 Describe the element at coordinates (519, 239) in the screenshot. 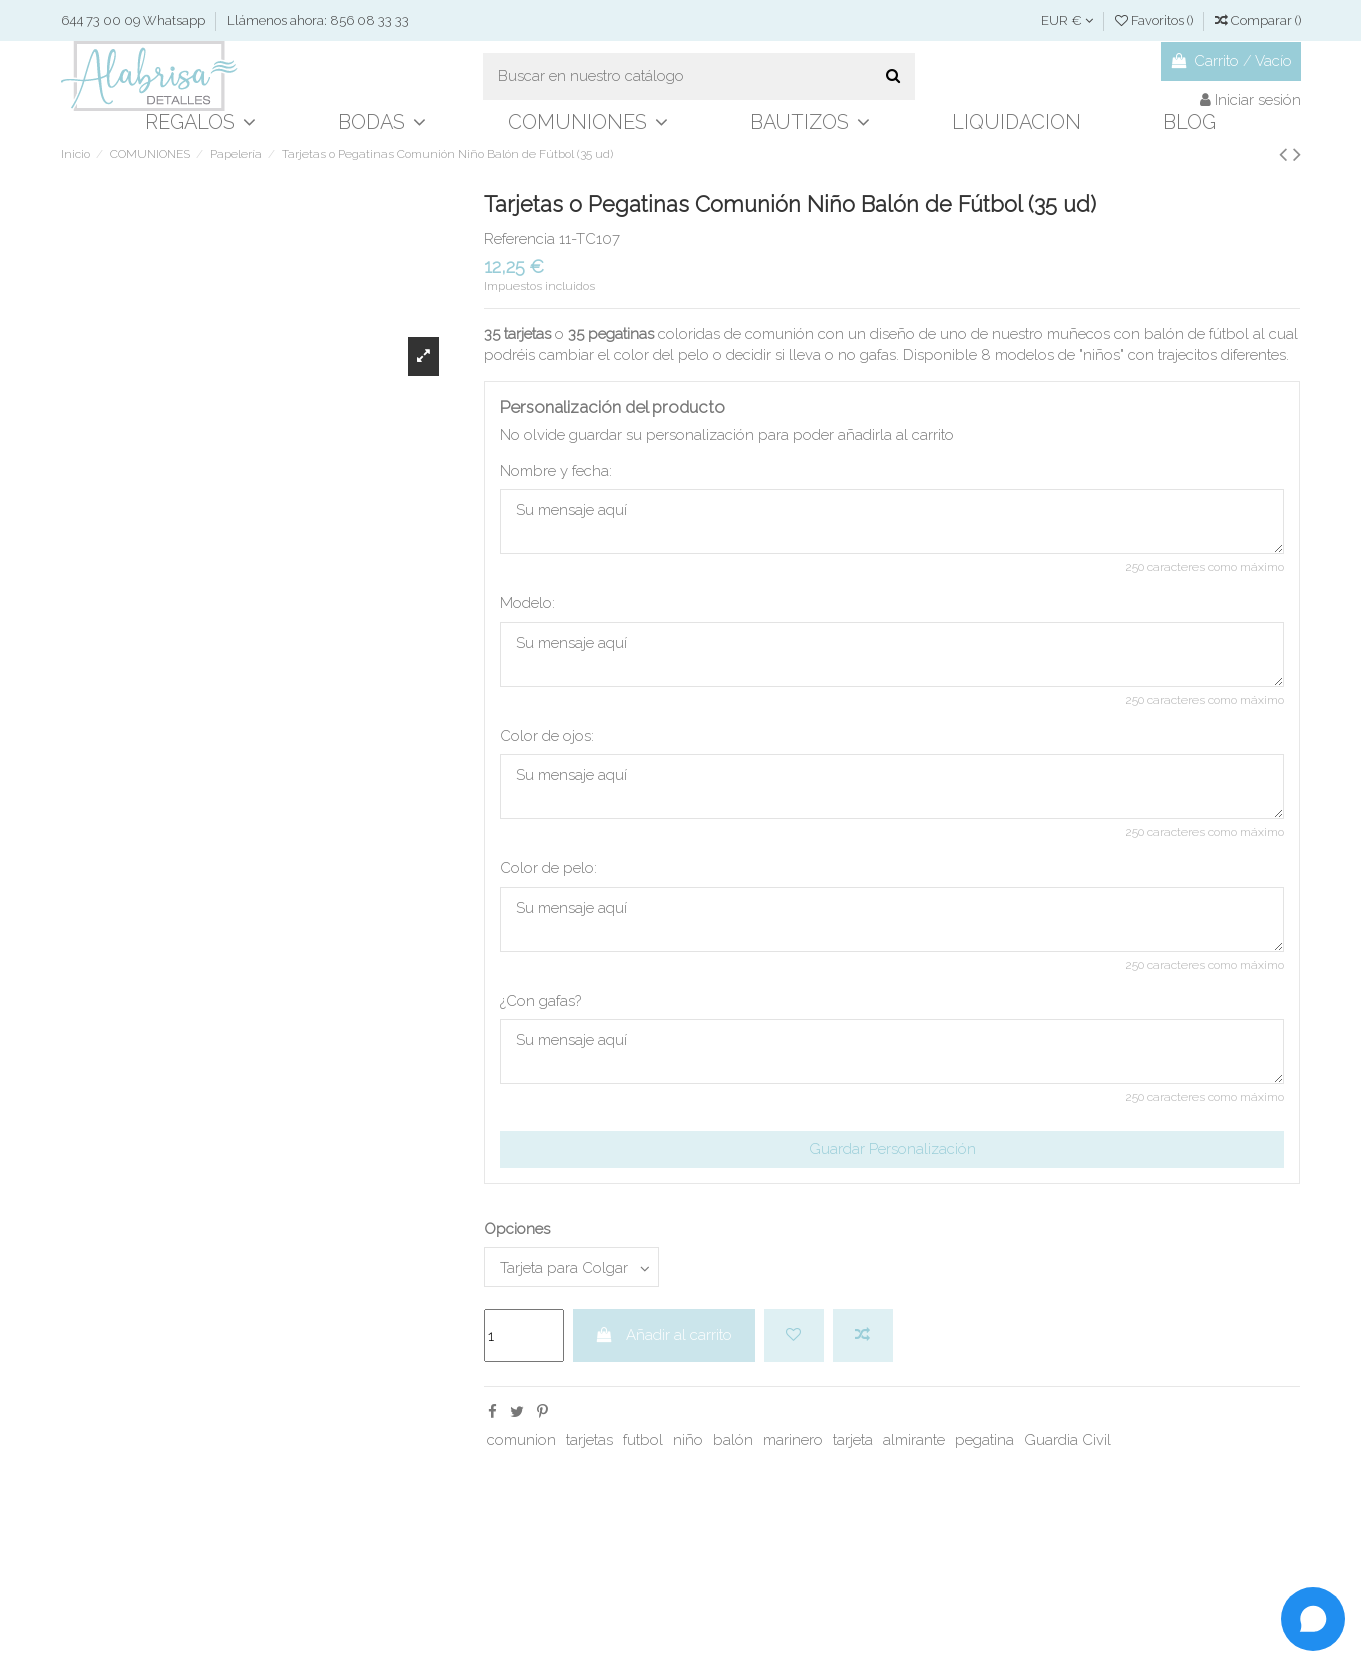

I see `Referencia` at that location.